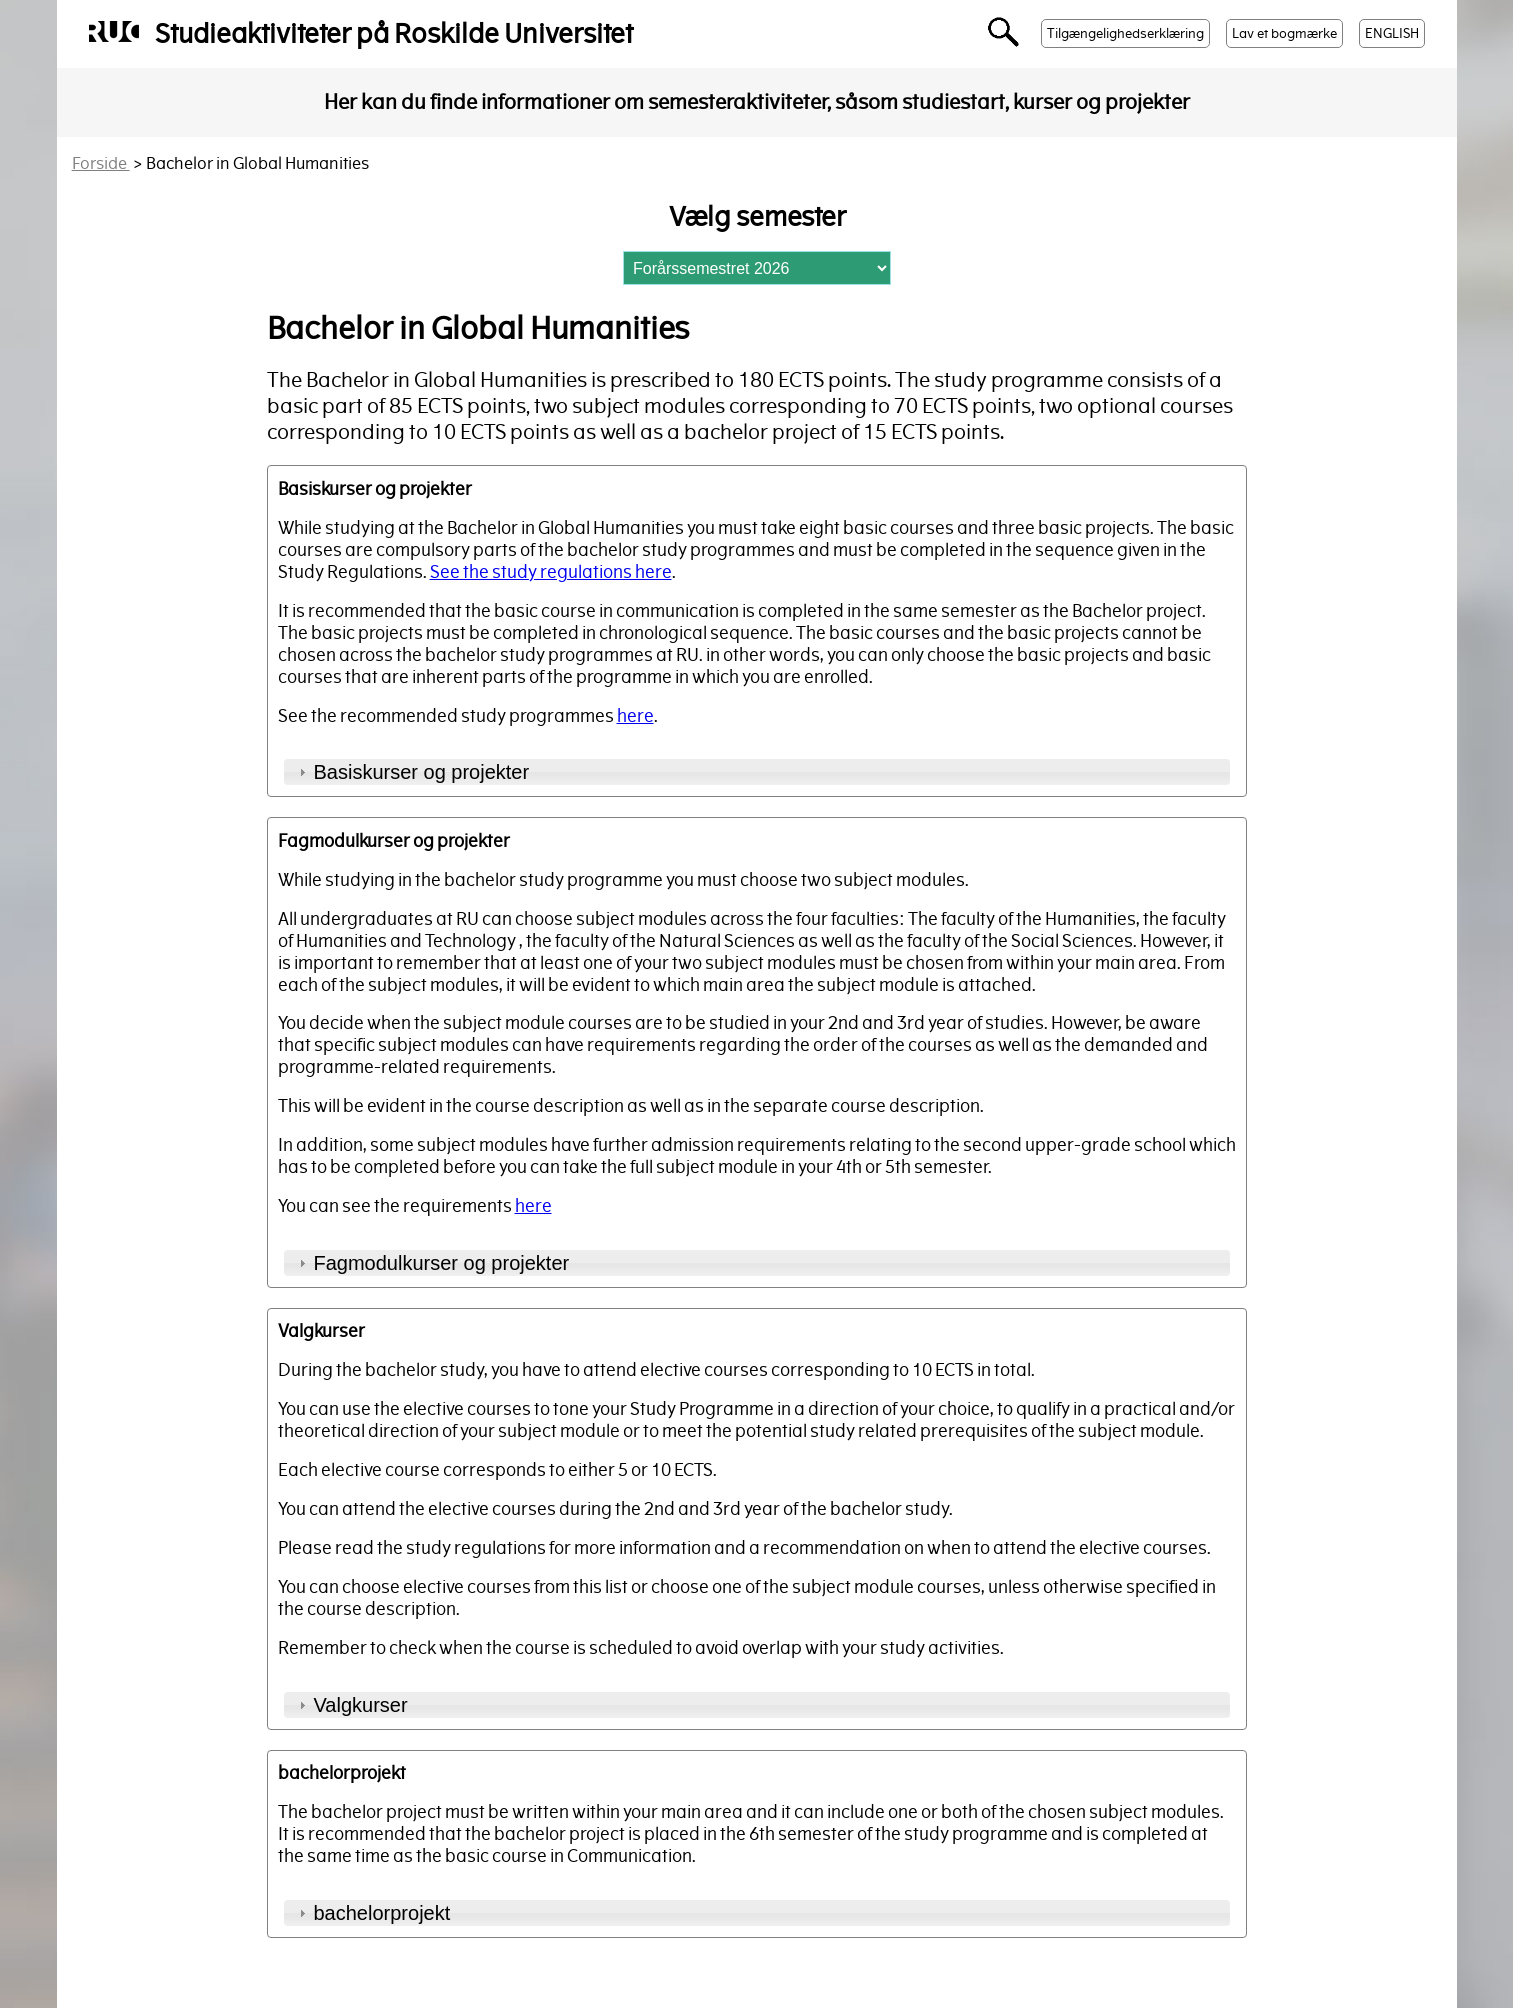  I want to click on Tilgængelighedserklæring, so click(1125, 33).